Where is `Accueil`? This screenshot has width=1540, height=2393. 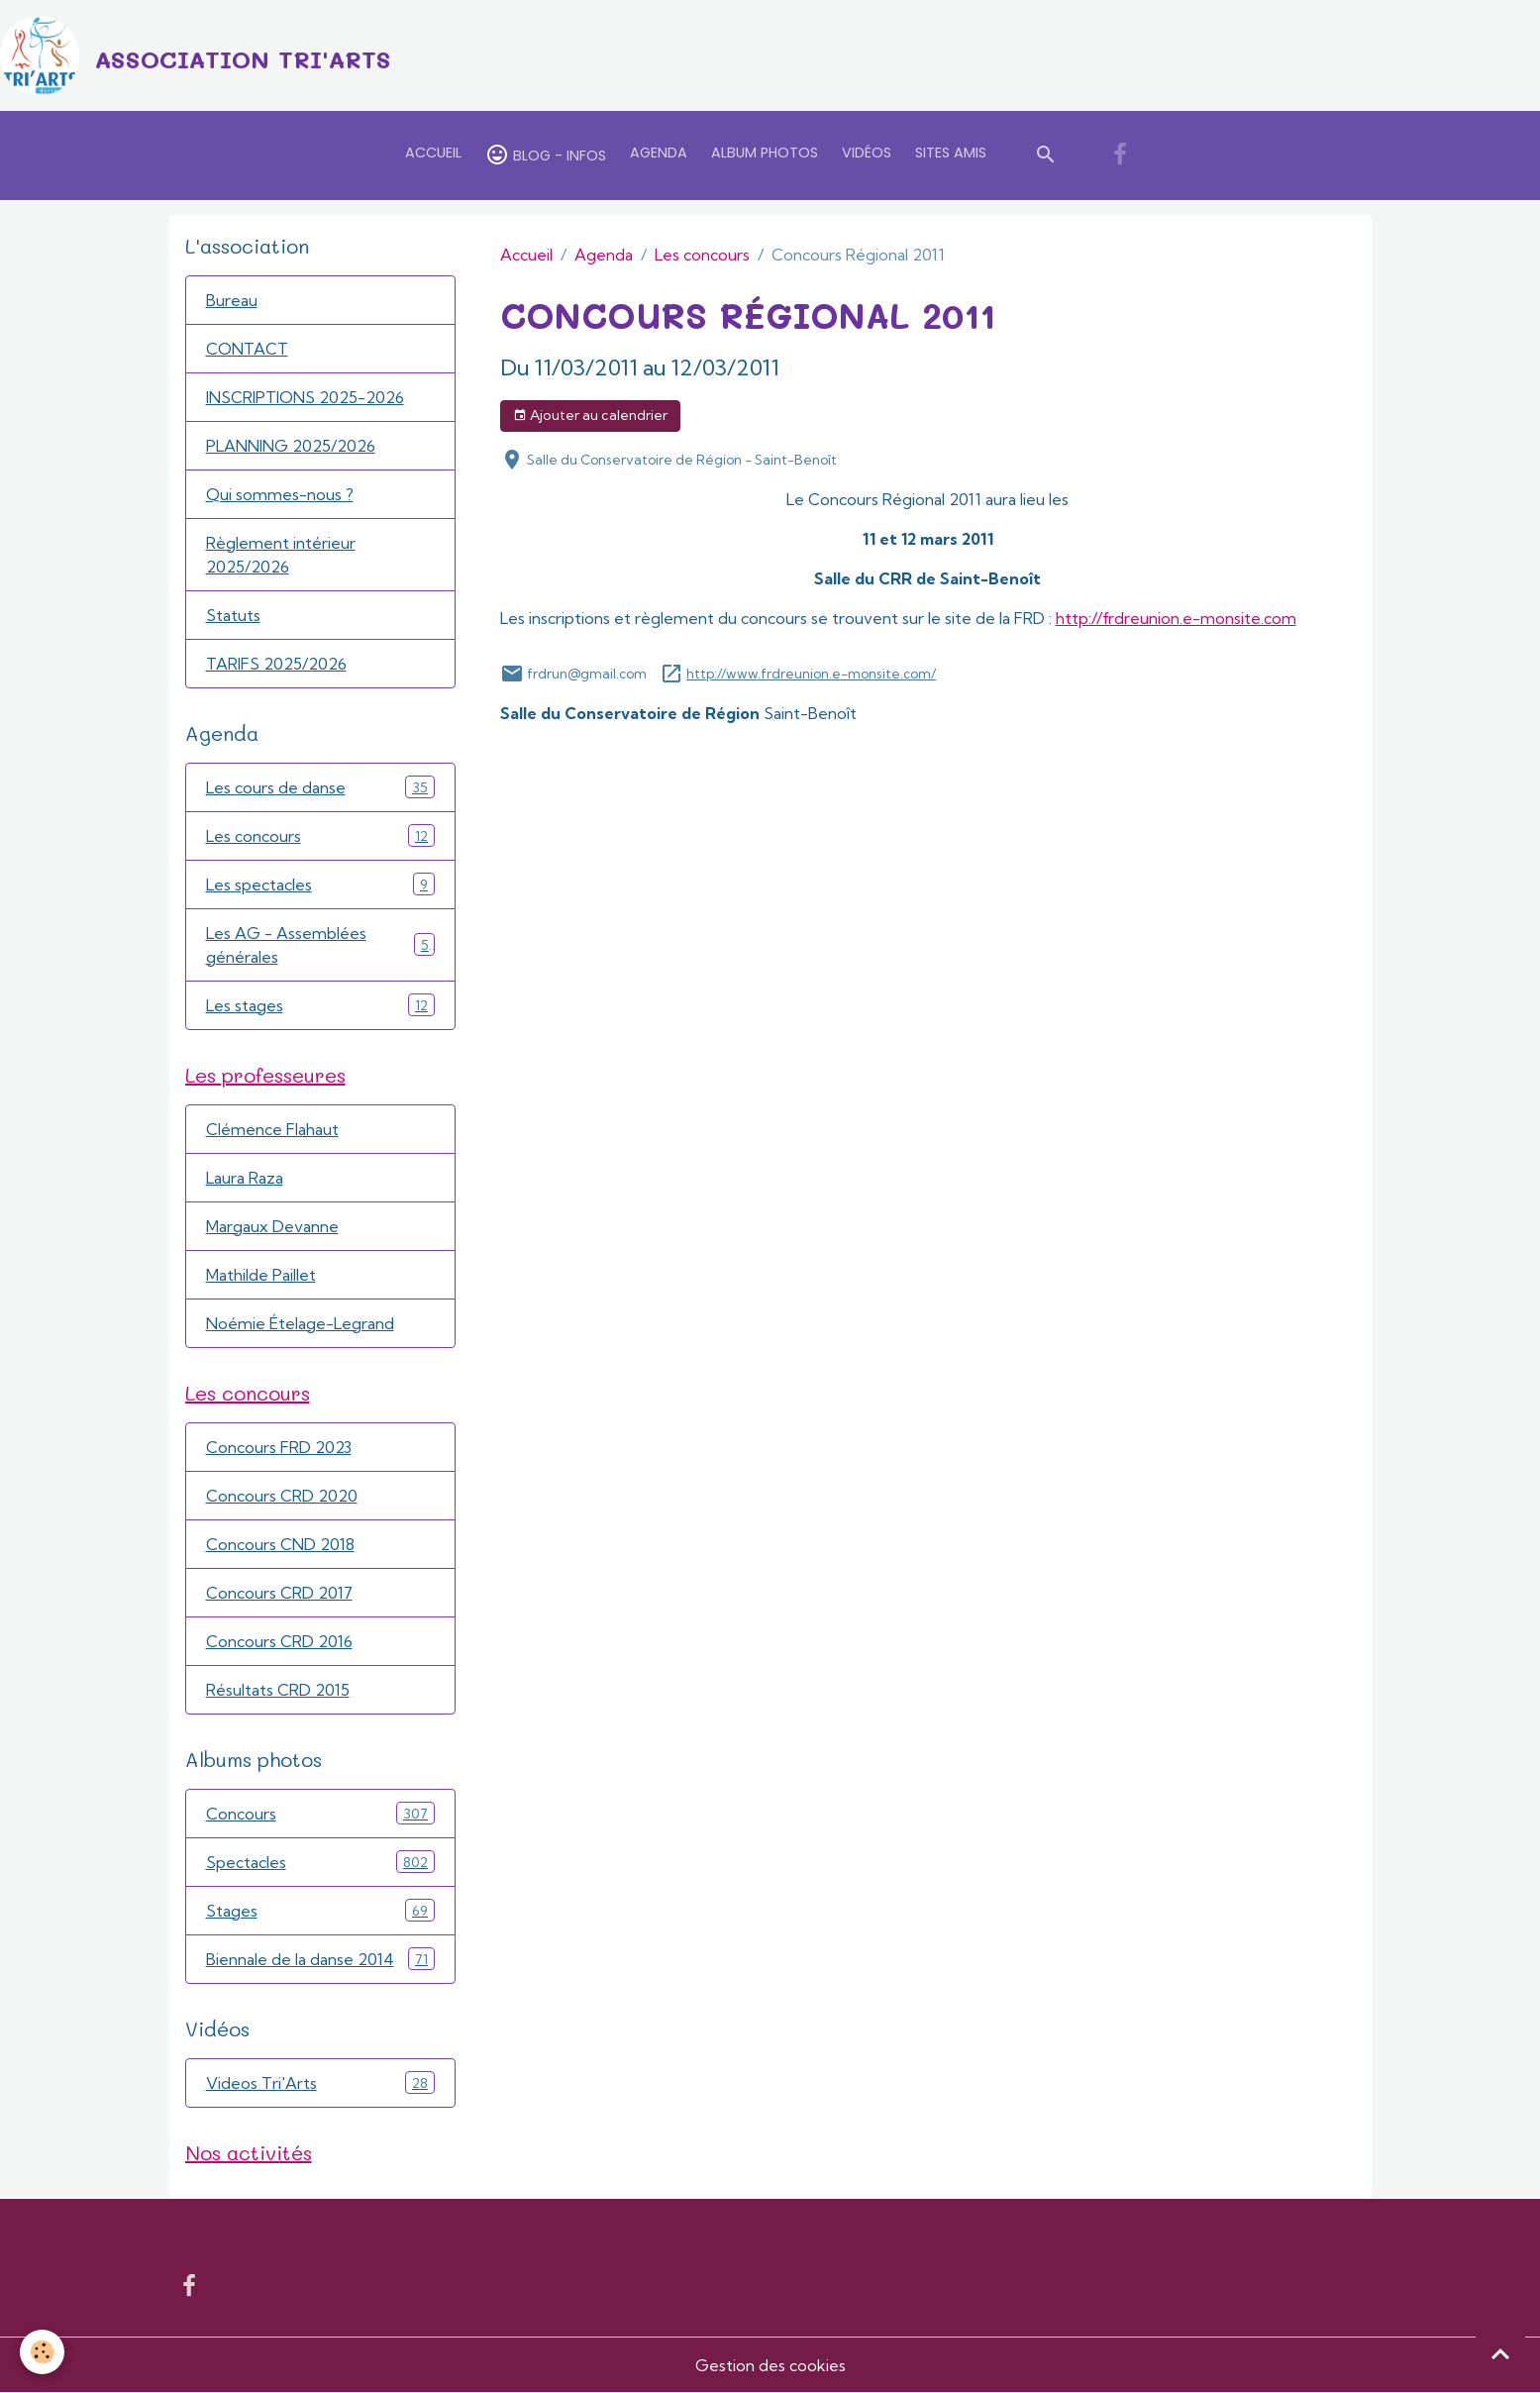
Accueil is located at coordinates (433, 152).